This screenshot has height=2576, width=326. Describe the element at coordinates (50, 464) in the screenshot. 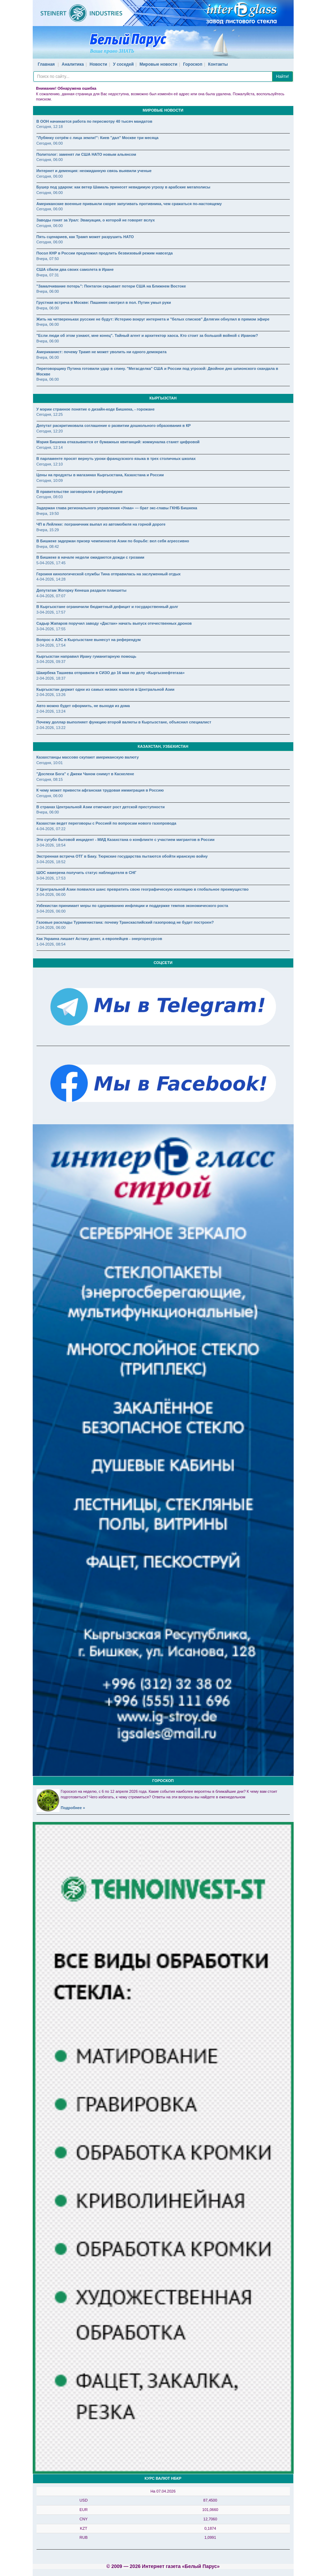

I see `Сегодня, 12:10` at that location.